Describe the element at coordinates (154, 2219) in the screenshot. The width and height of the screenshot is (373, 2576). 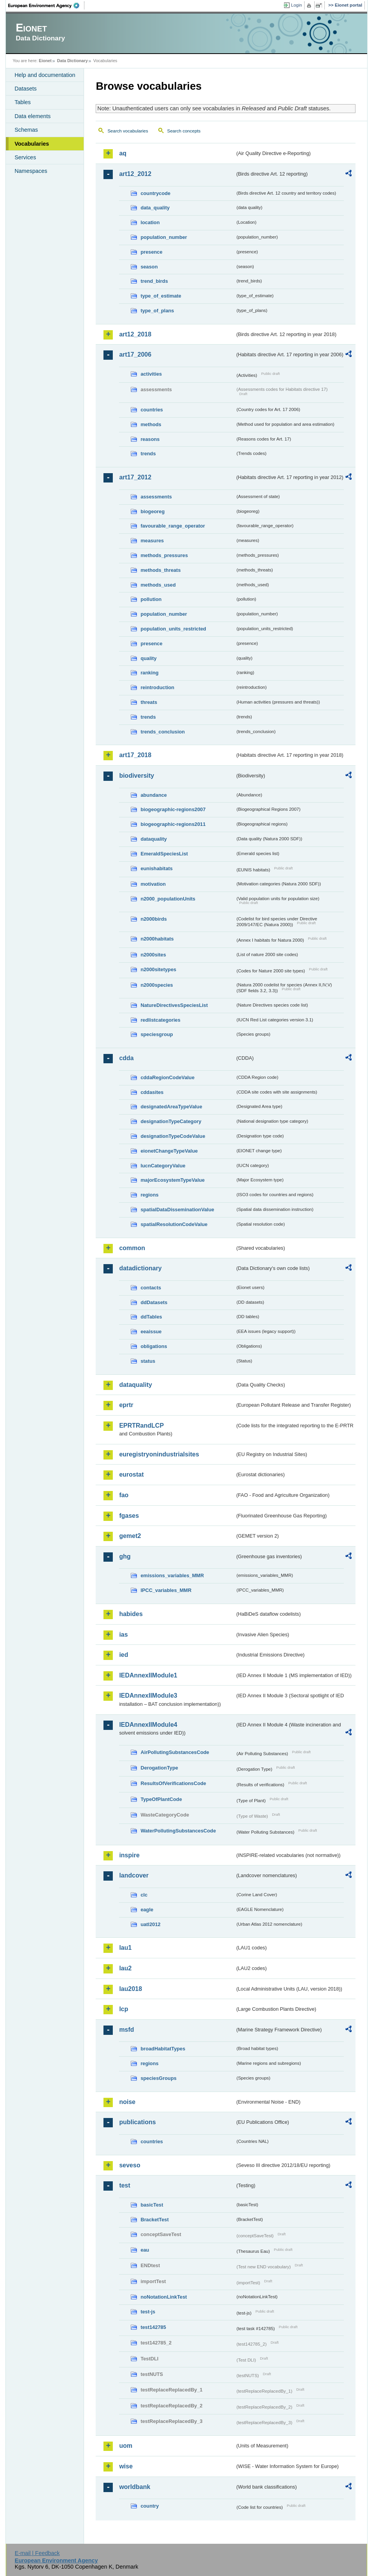
I see `BracketTest` at that location.